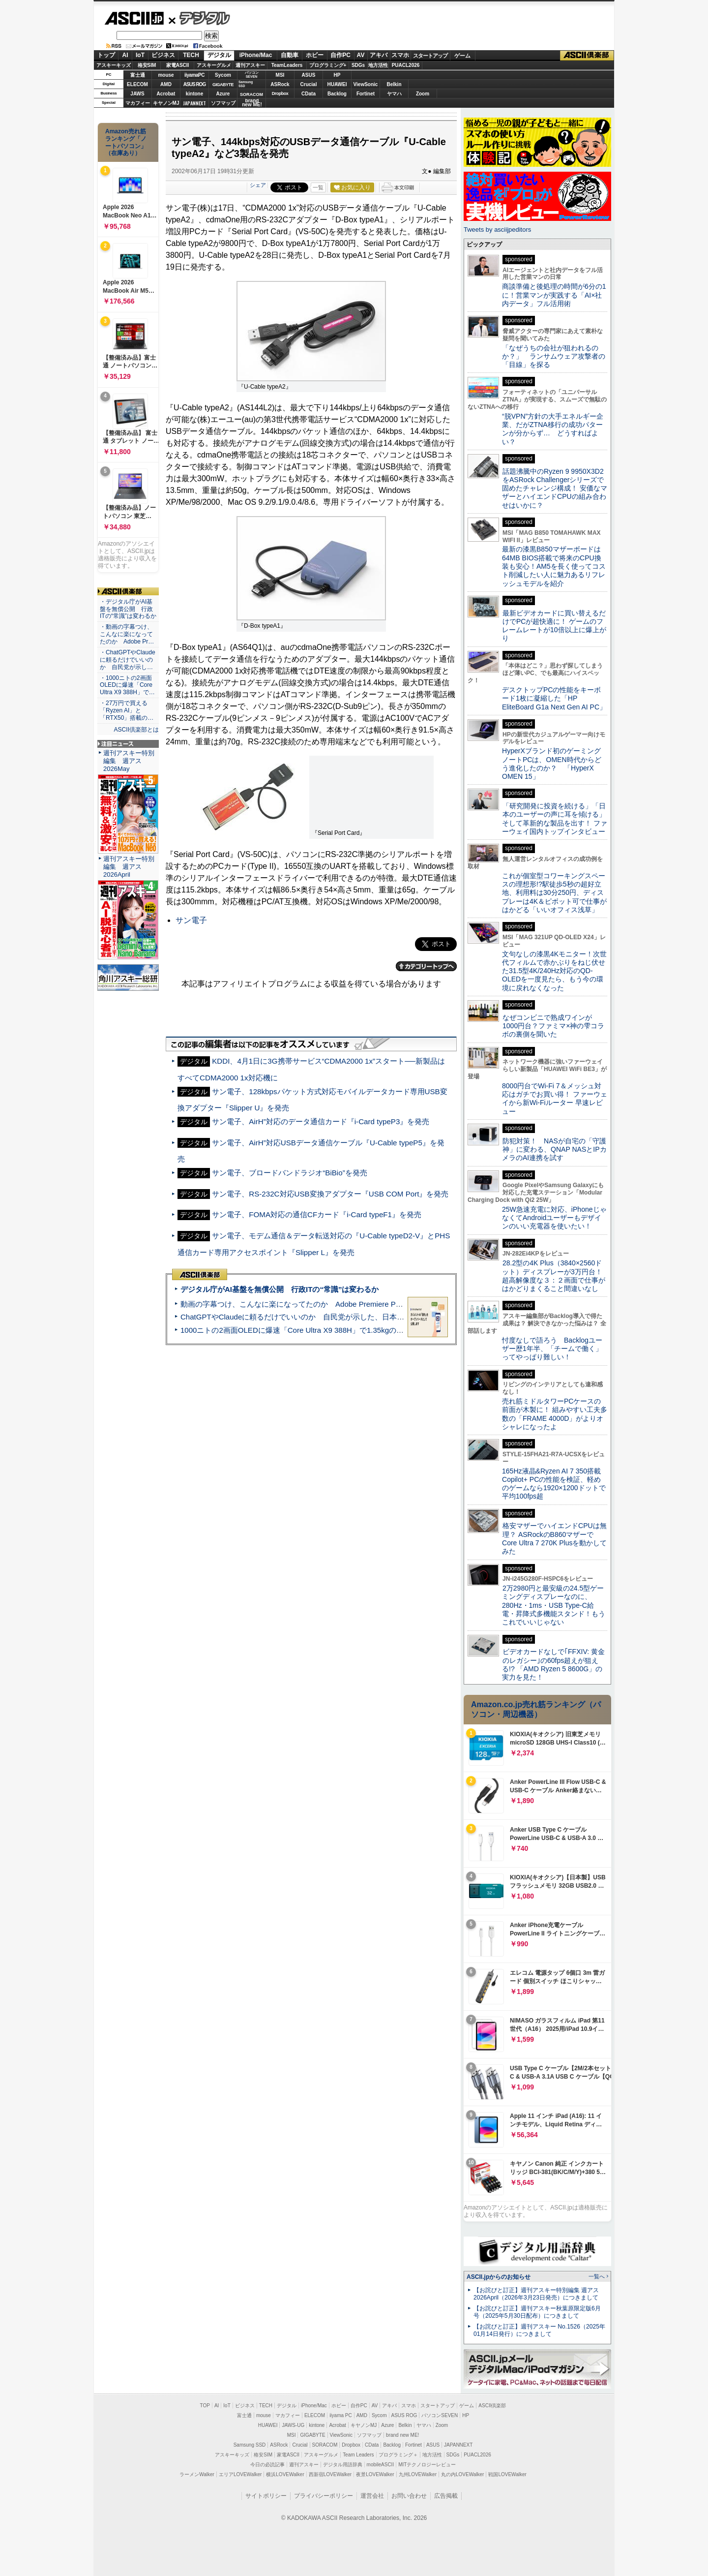 The image size is (708, 2576). What do you see at coordinates (166, 103) in the screenshot?
I see `キヤノンMJ` at bounding box center [166, 103].